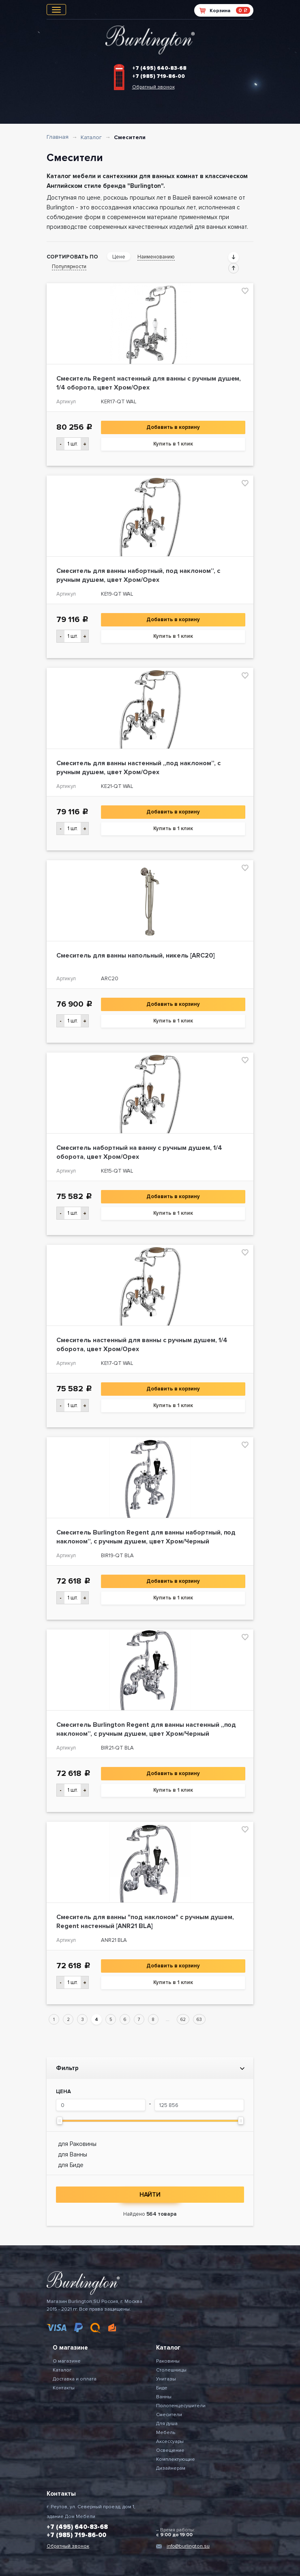  I want to click on Комплектующие, so click(175, 2459).